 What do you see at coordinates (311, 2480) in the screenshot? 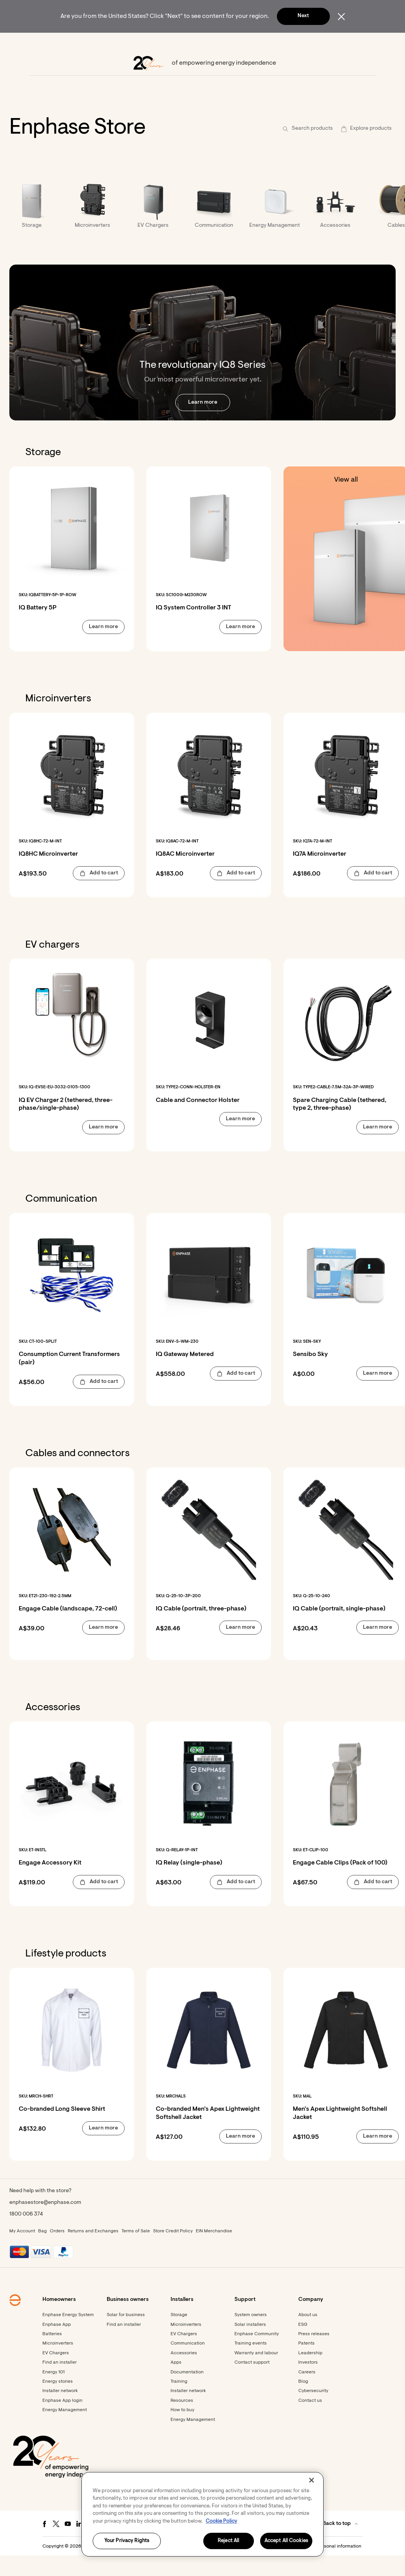
I see `[Close]` at bounding box center [311, 2480].